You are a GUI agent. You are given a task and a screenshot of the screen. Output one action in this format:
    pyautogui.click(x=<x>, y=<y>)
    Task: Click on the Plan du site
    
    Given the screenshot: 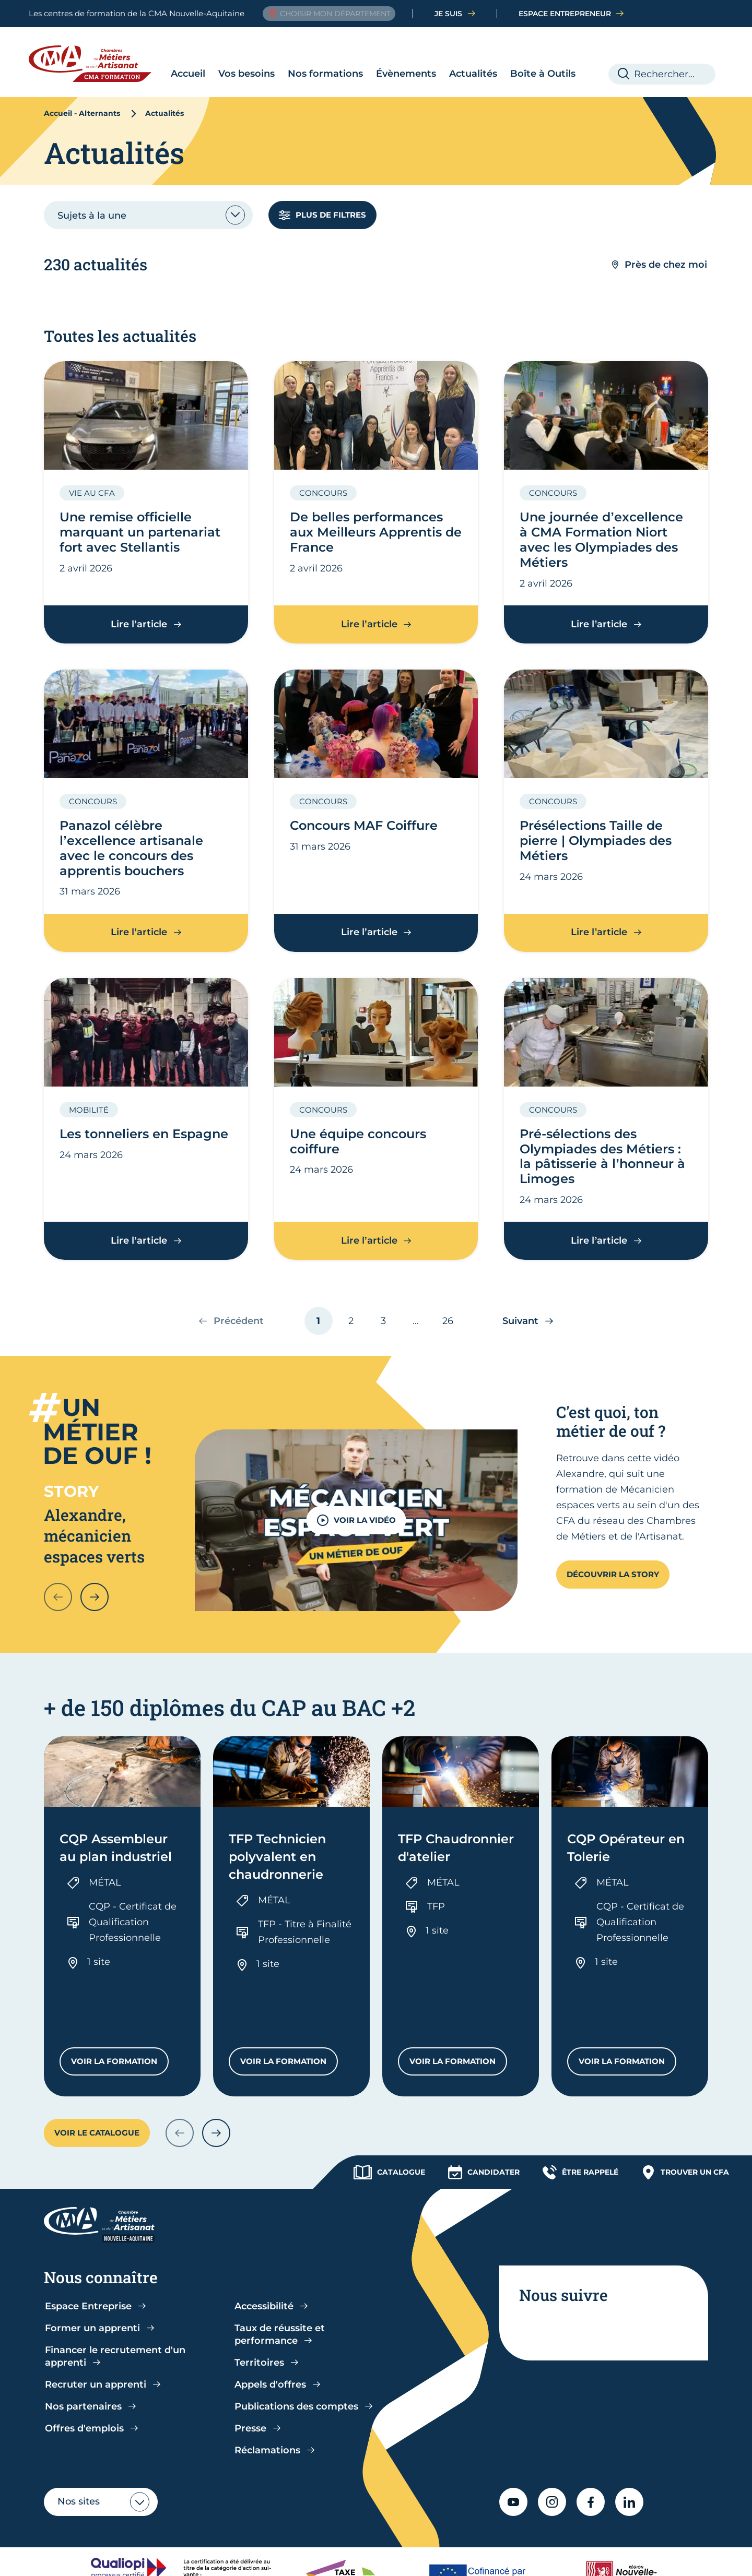 What is the action you would take?
    pyautogui.click(x=610, y=2557)
    